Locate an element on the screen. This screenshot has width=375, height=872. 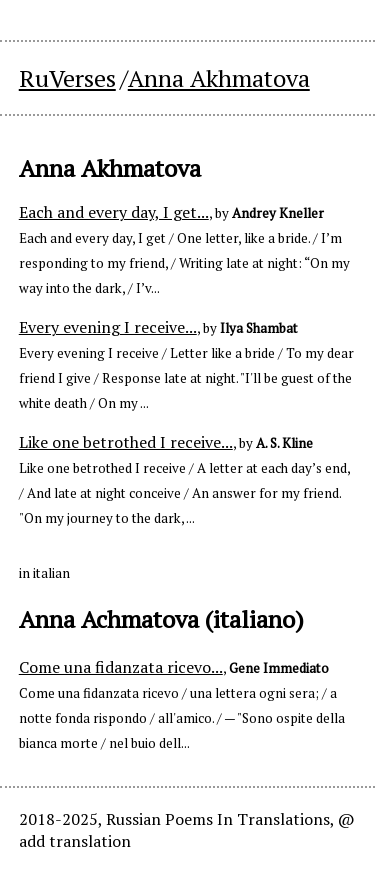
Come una fidanzata ricevo... is located at coordinates (121, 667).